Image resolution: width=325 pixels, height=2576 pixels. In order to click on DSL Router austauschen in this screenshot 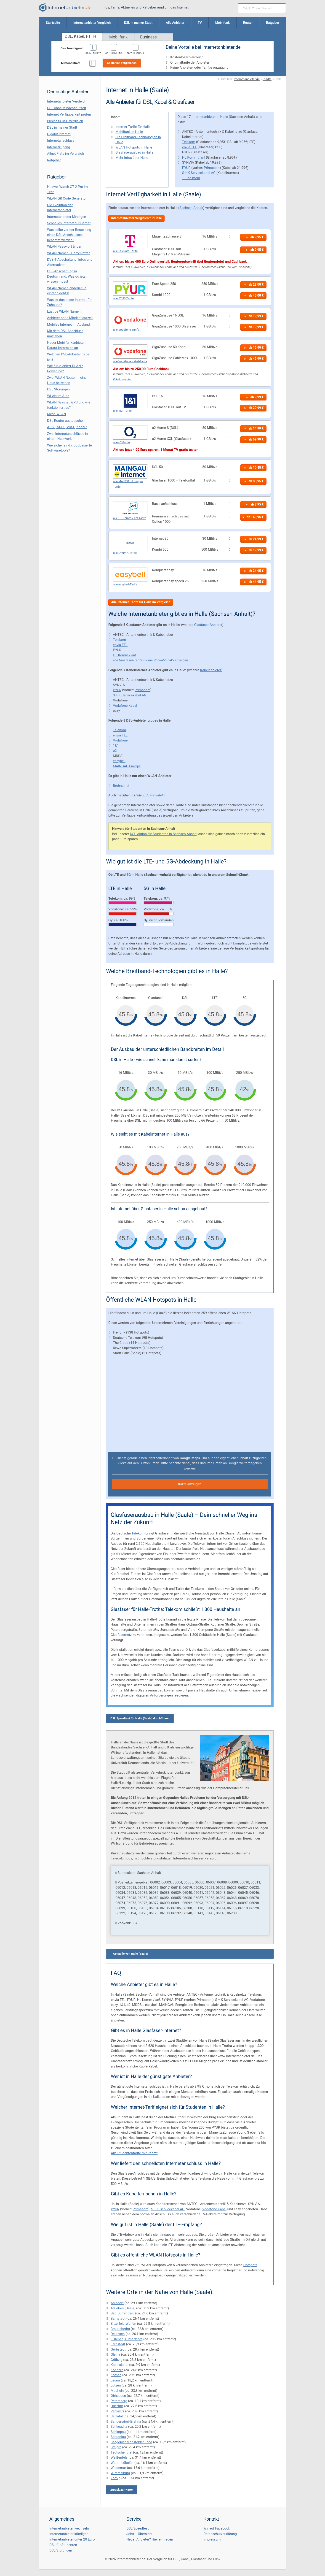, I will do `click(66, 421)`.